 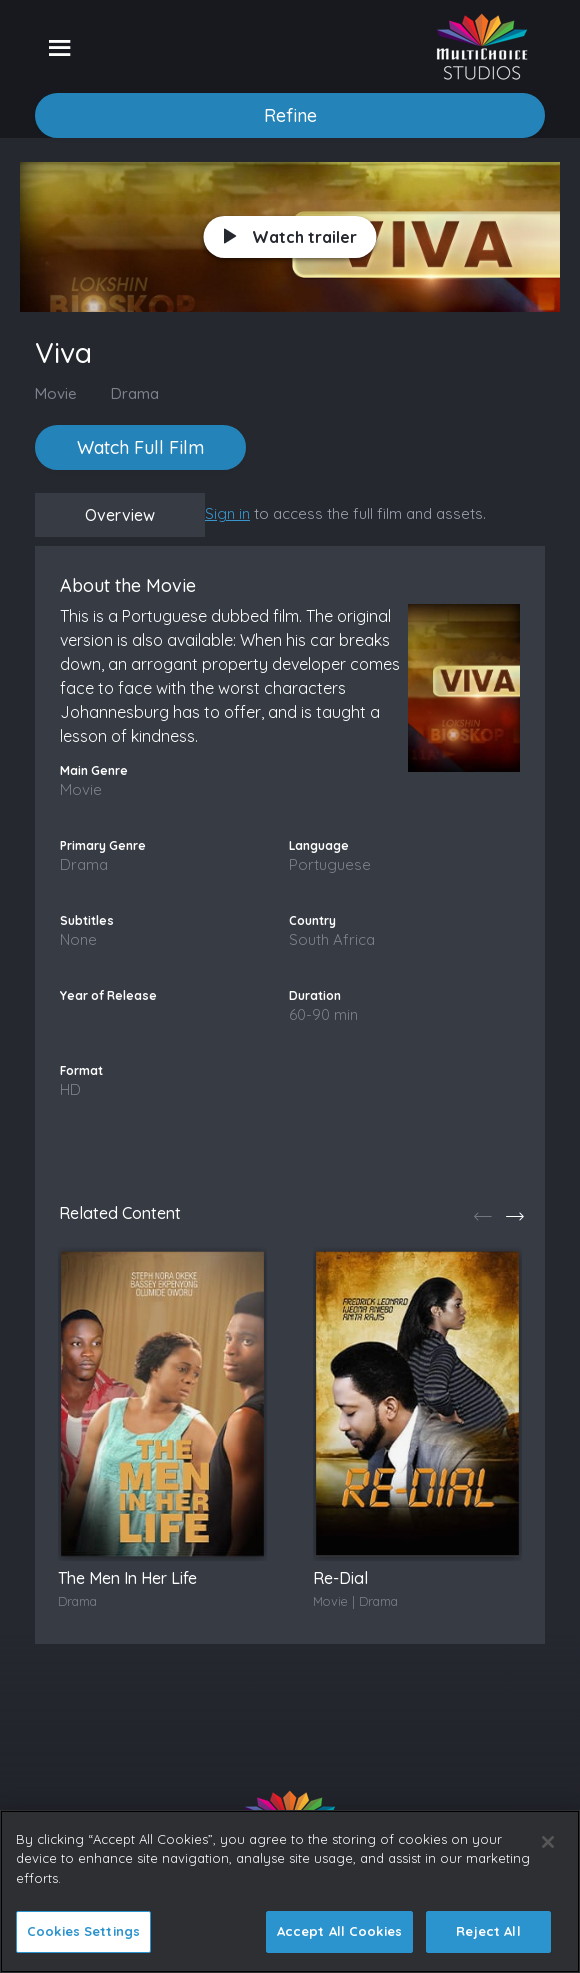 What do you see at coordinates (339, 1931) in the screenshot?
I see `Accept All Cookies` at bounding box center [339, 1931].